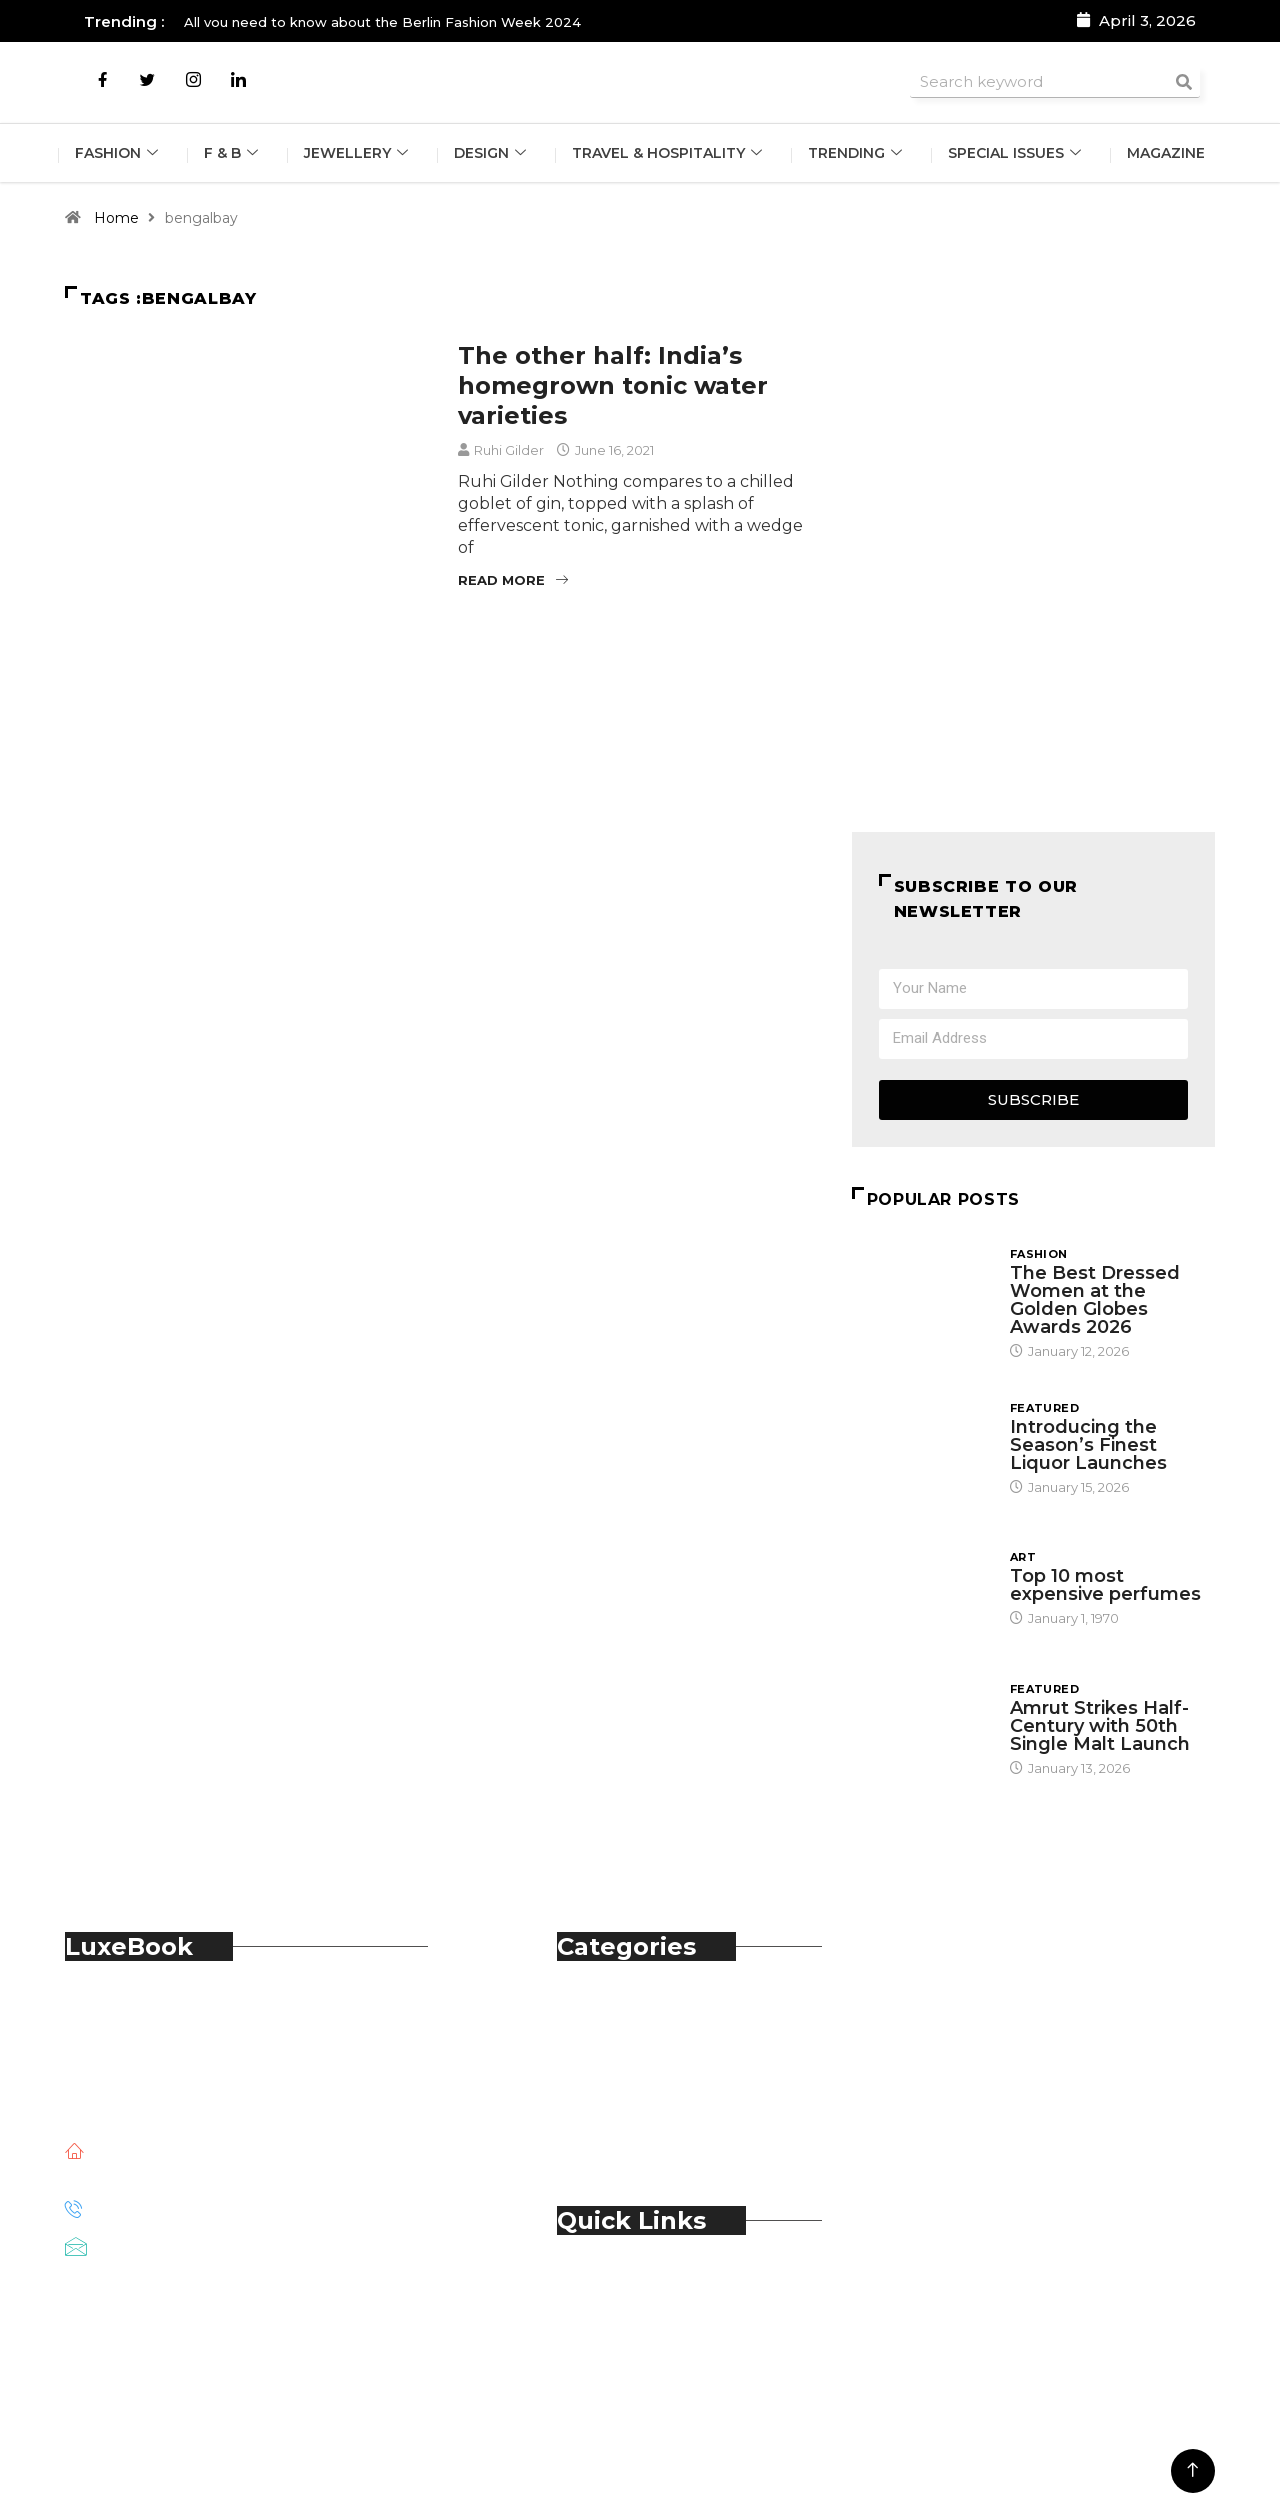  I want to click on Magazine, so click(1170, 155).